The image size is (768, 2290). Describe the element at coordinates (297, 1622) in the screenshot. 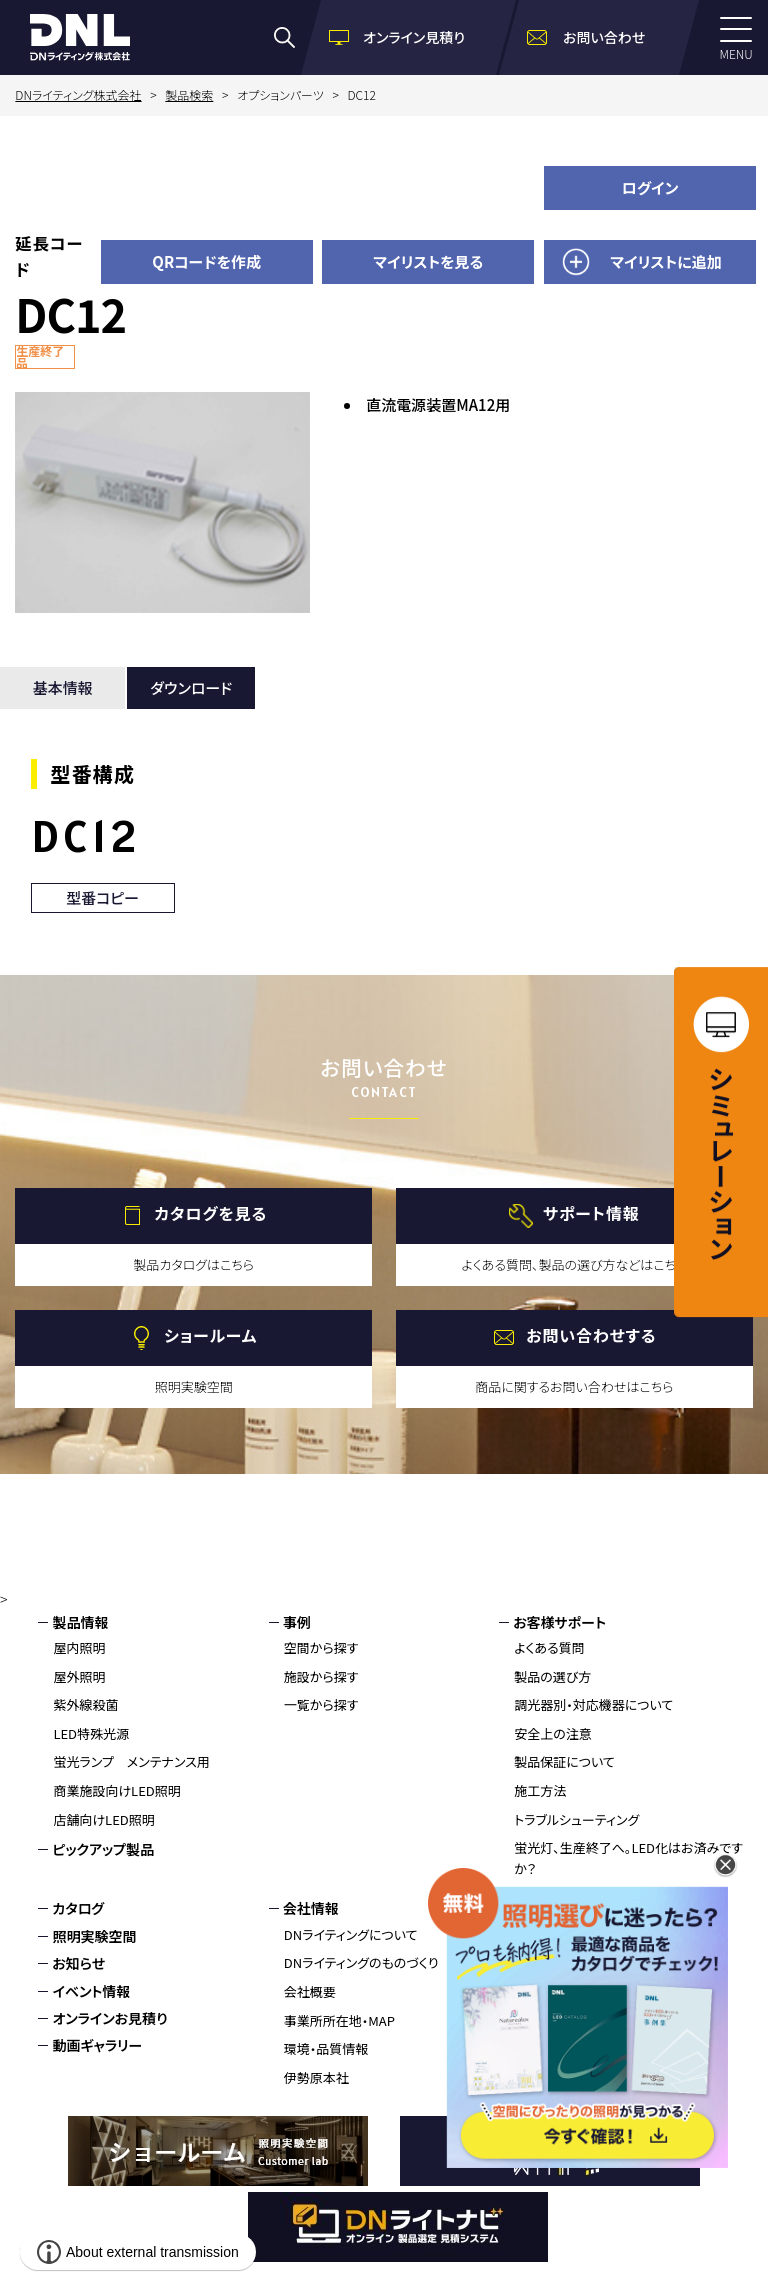

I see `事例` at that location.